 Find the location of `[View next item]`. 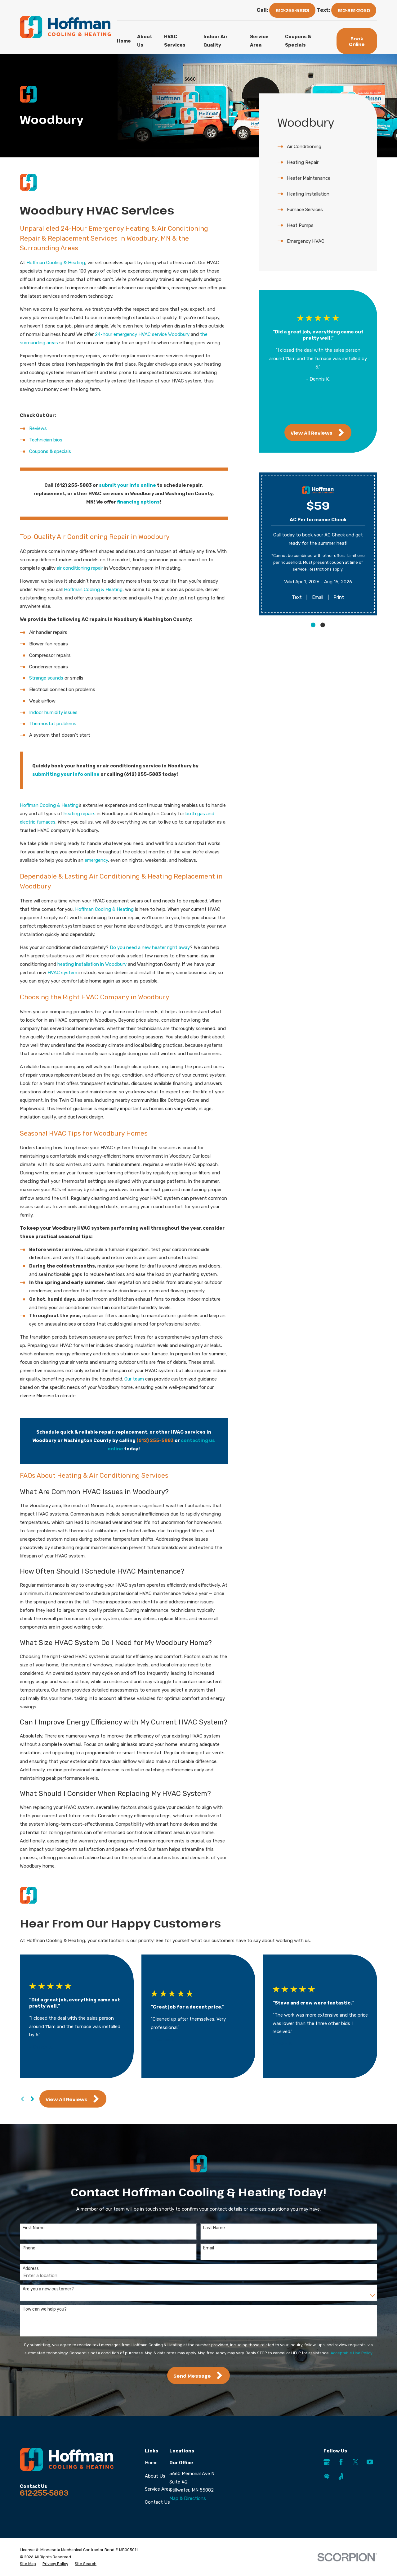

[View next item] is located at coordinates (323, 409).